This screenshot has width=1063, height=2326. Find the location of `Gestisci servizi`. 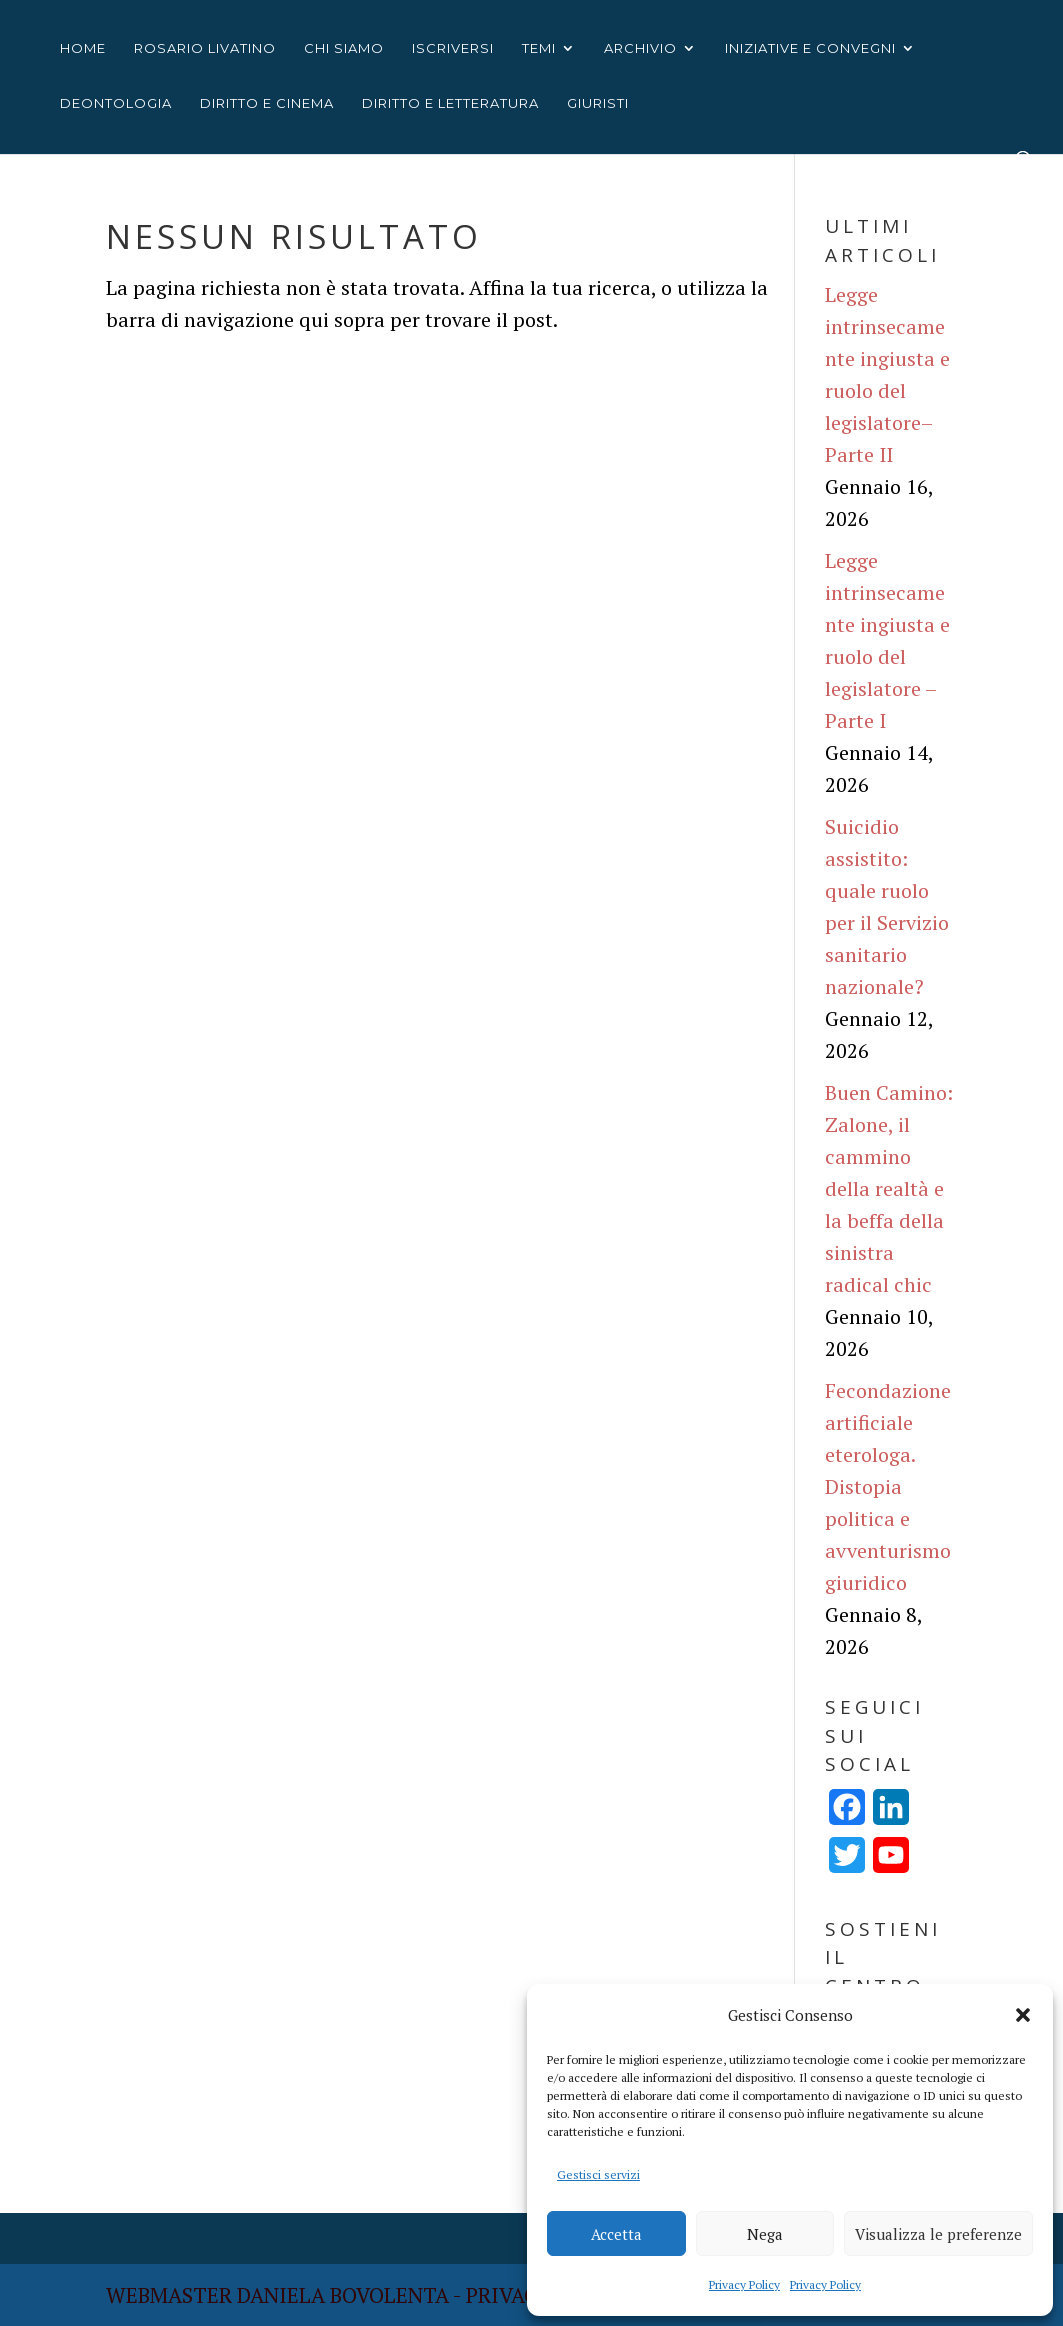

Gestisci servizi is located at coordinates (598, 2174).